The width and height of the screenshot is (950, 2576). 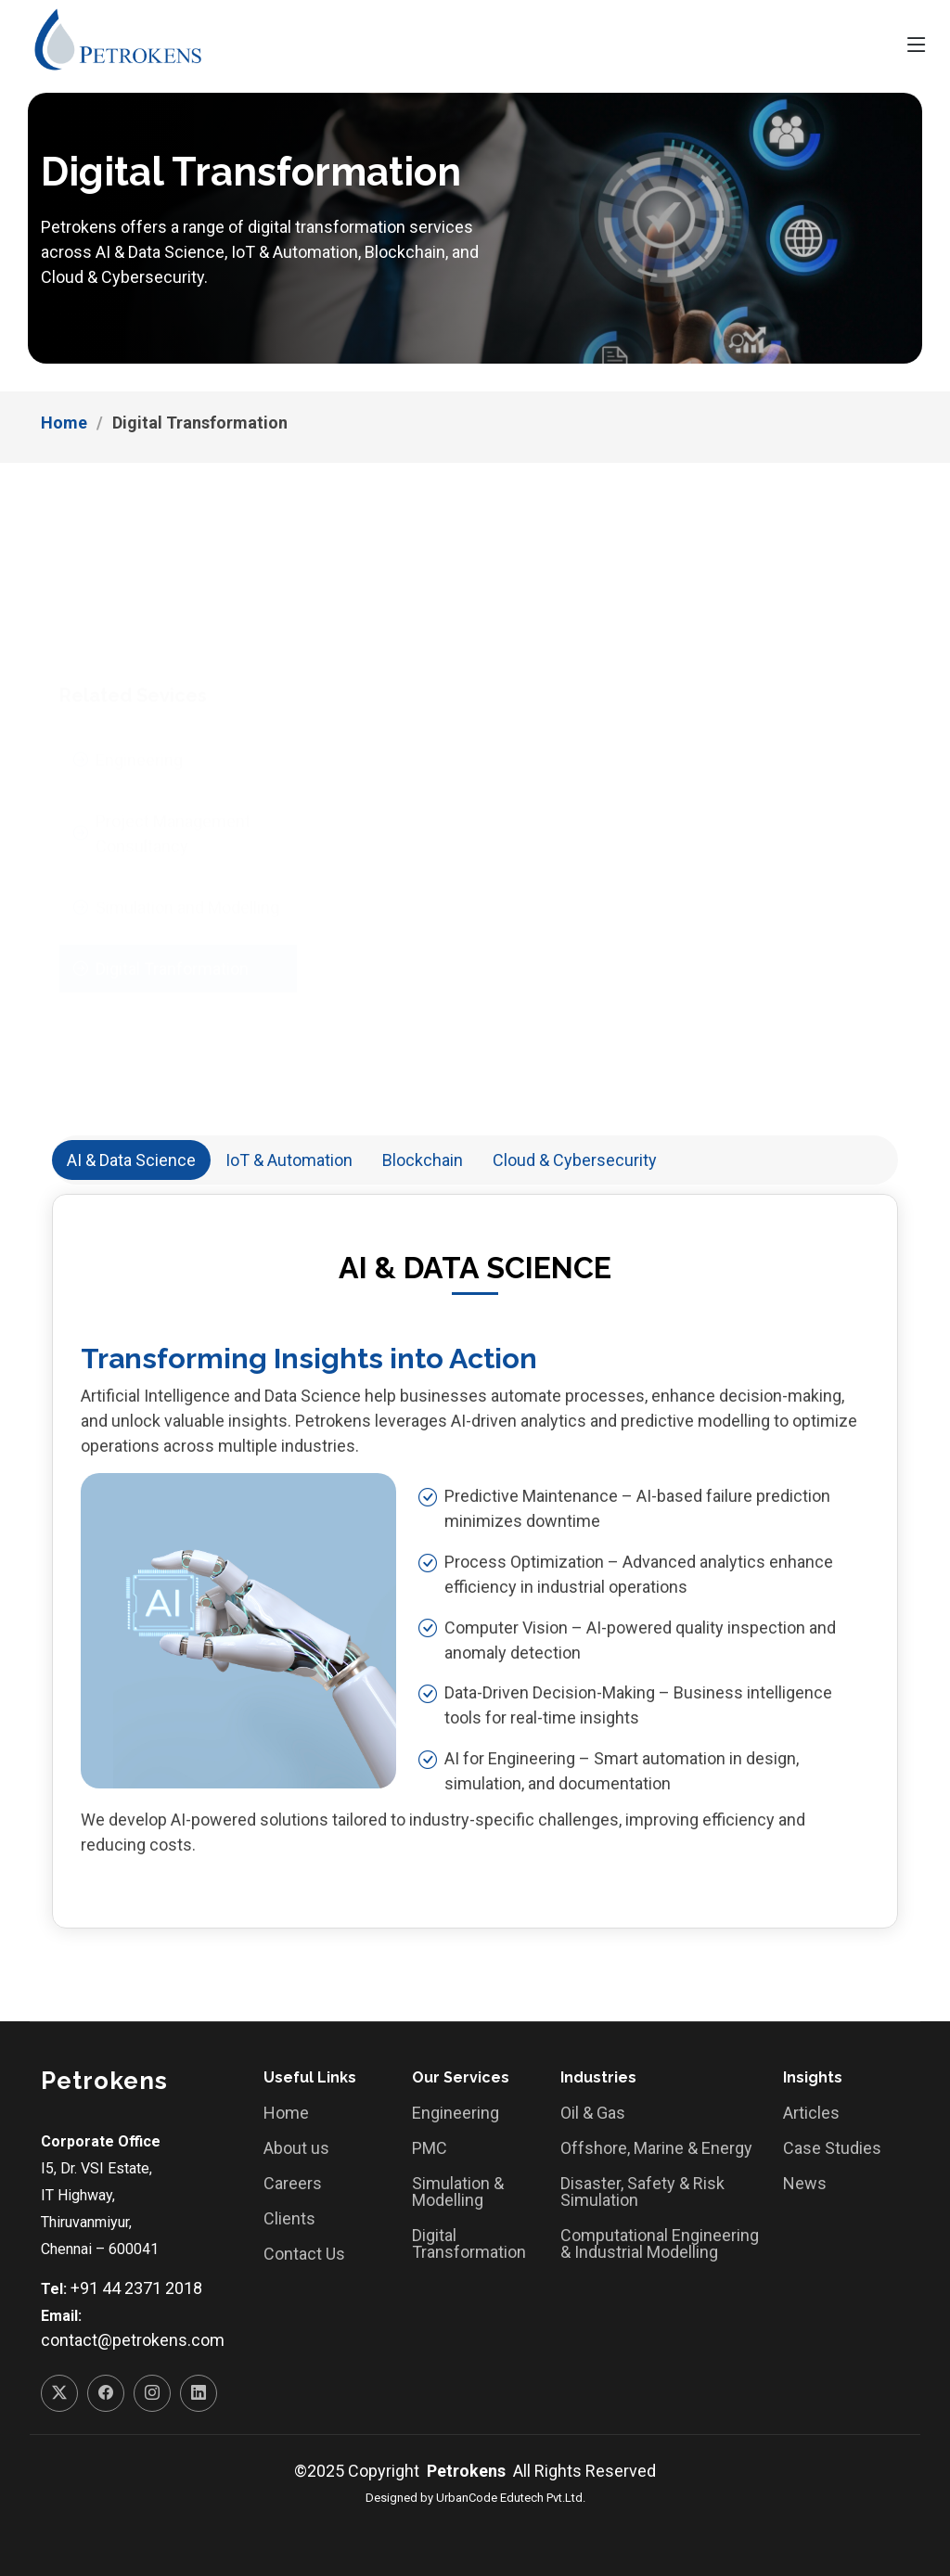 I want to click on Clients, so click(x=289, y=2219).